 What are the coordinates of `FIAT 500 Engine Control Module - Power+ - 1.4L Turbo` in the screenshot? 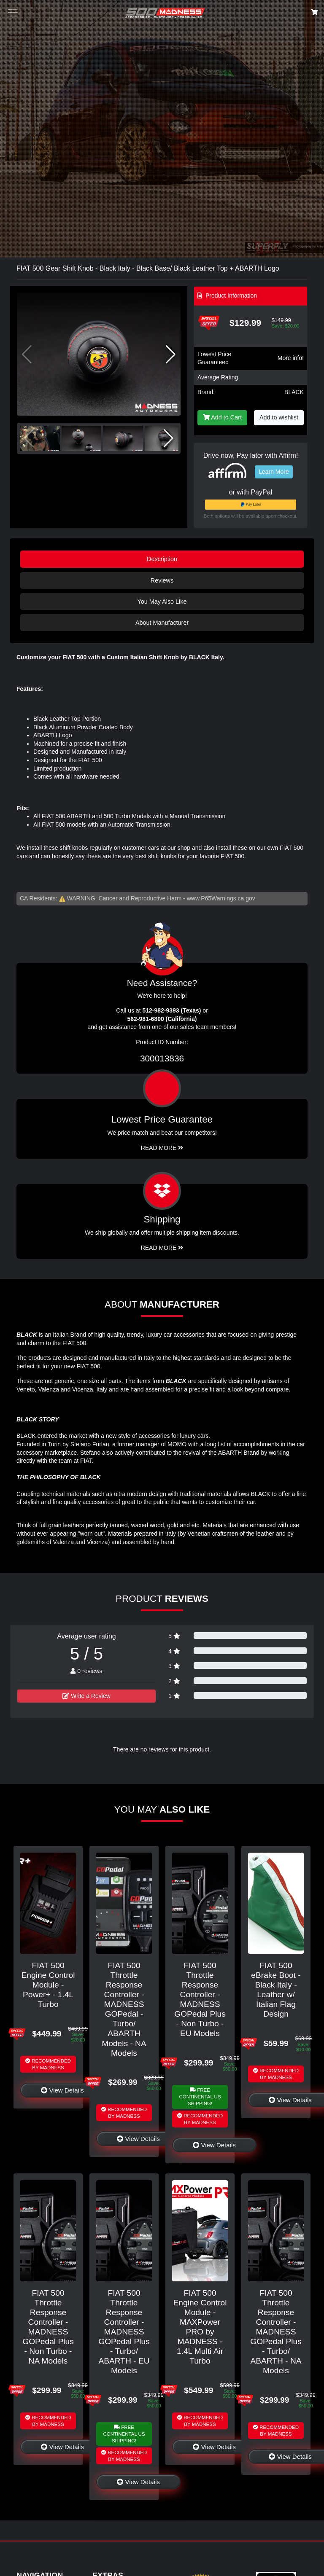 It's located at (48, 1985).